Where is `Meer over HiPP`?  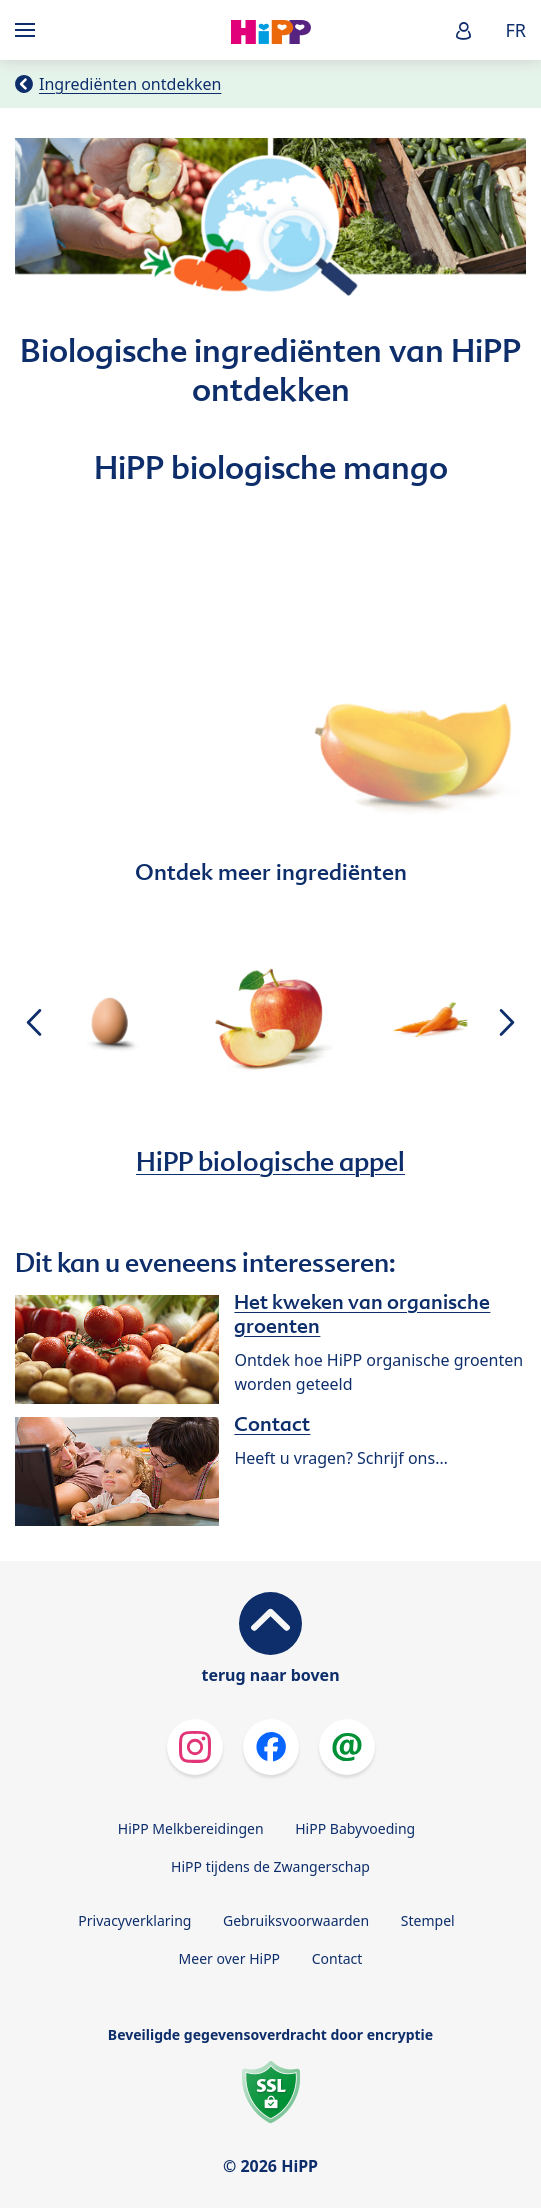 Meer over HiPP is located at coordinates (229, 1958).